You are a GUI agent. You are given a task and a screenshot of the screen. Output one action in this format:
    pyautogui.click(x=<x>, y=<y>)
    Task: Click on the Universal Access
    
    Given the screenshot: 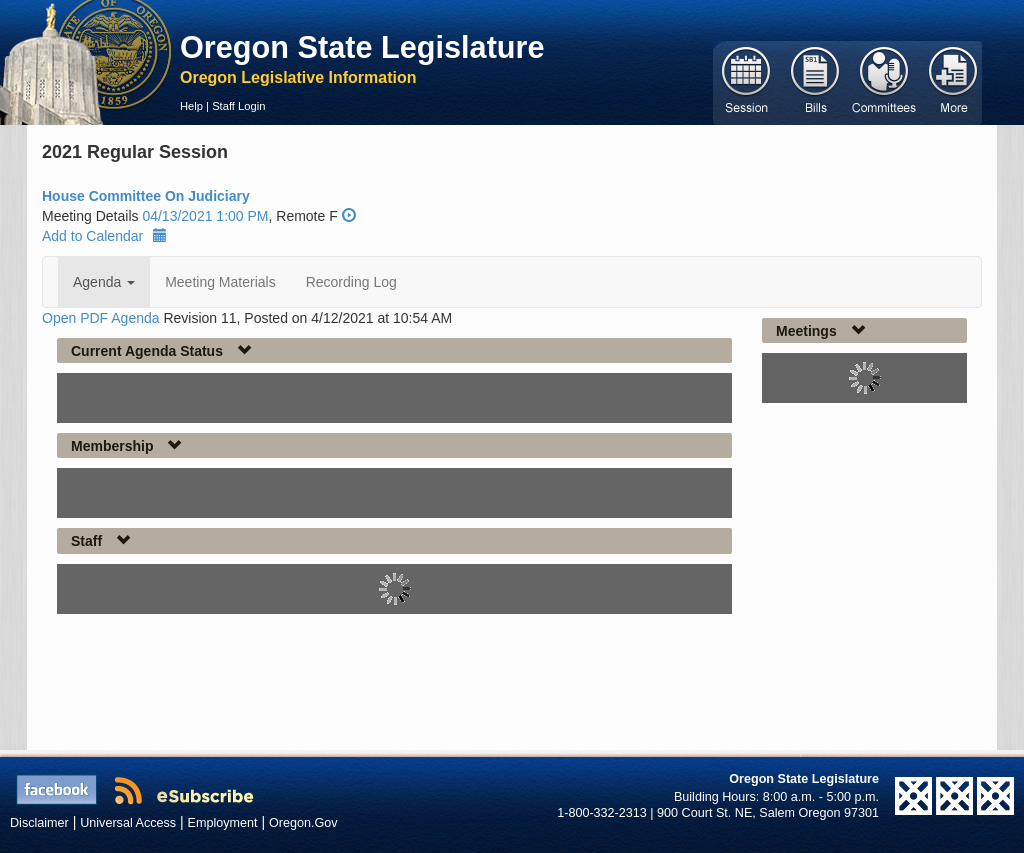 What is the action you would take?
    pyautogui.click(x=128, y=823)
    